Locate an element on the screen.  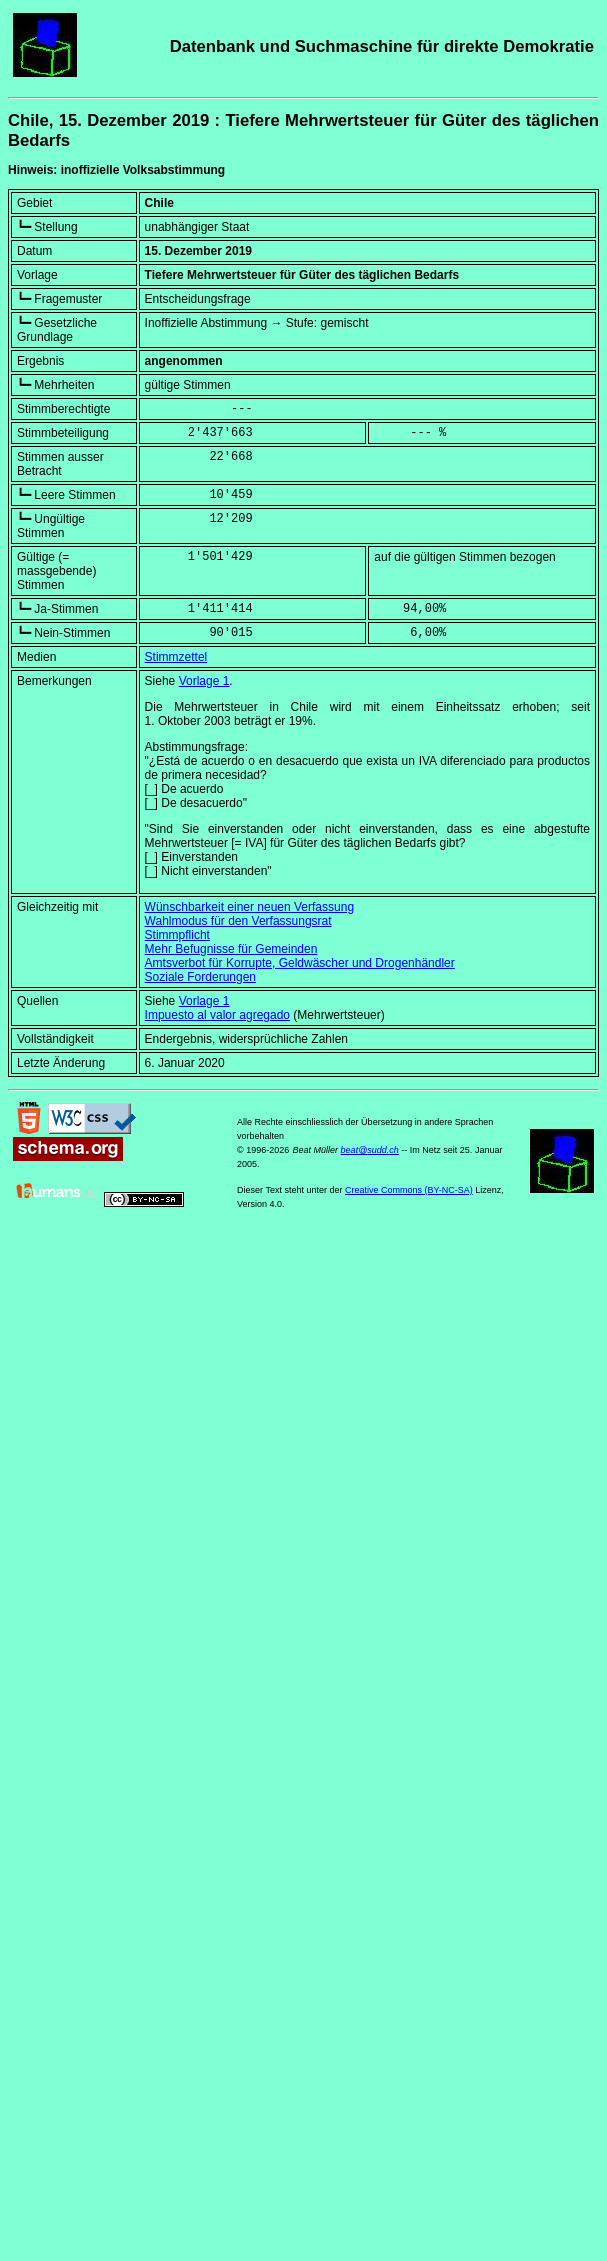
Soziale Forderungen is located at coordinates (200, 977).